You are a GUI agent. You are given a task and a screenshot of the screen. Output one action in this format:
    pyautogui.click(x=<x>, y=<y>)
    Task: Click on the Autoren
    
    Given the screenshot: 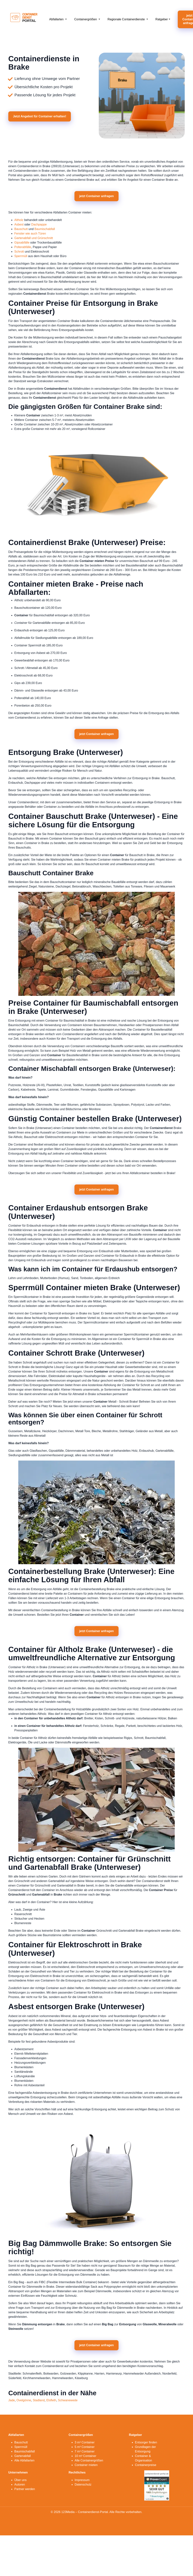 What is the action you would take?
    pyautogui.click(x=19, y=2484)
    